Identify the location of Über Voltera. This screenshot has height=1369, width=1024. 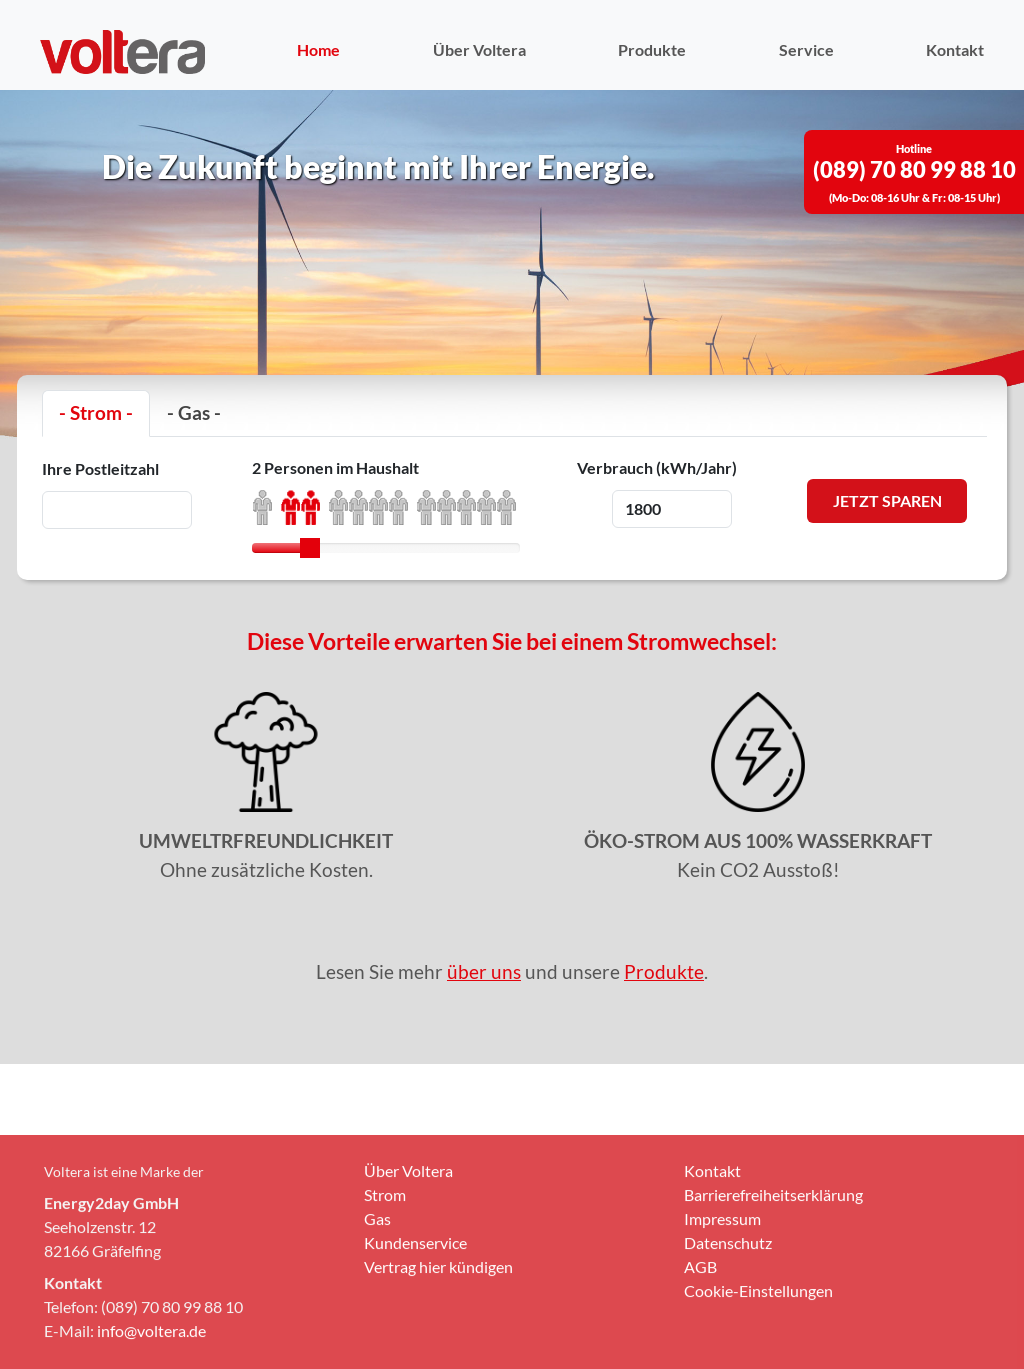
(479, 49).